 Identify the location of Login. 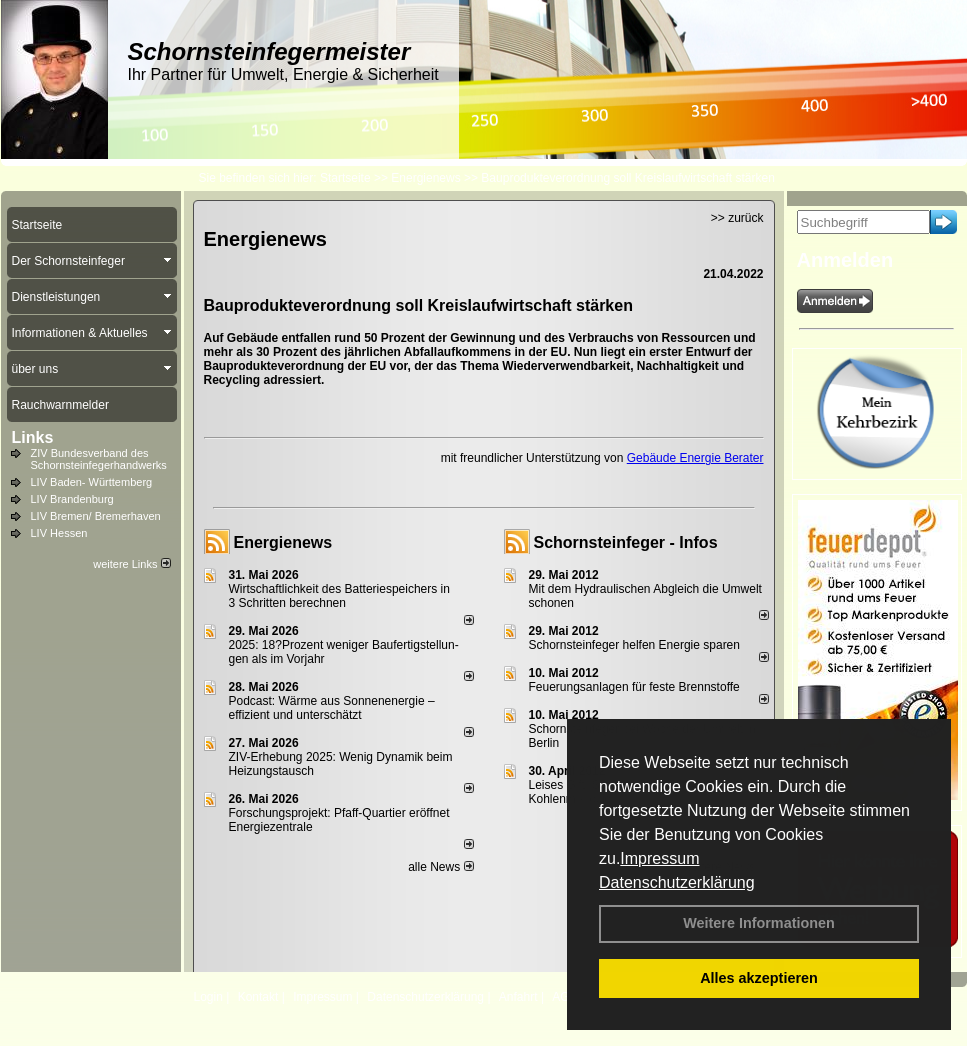
(208, 997).